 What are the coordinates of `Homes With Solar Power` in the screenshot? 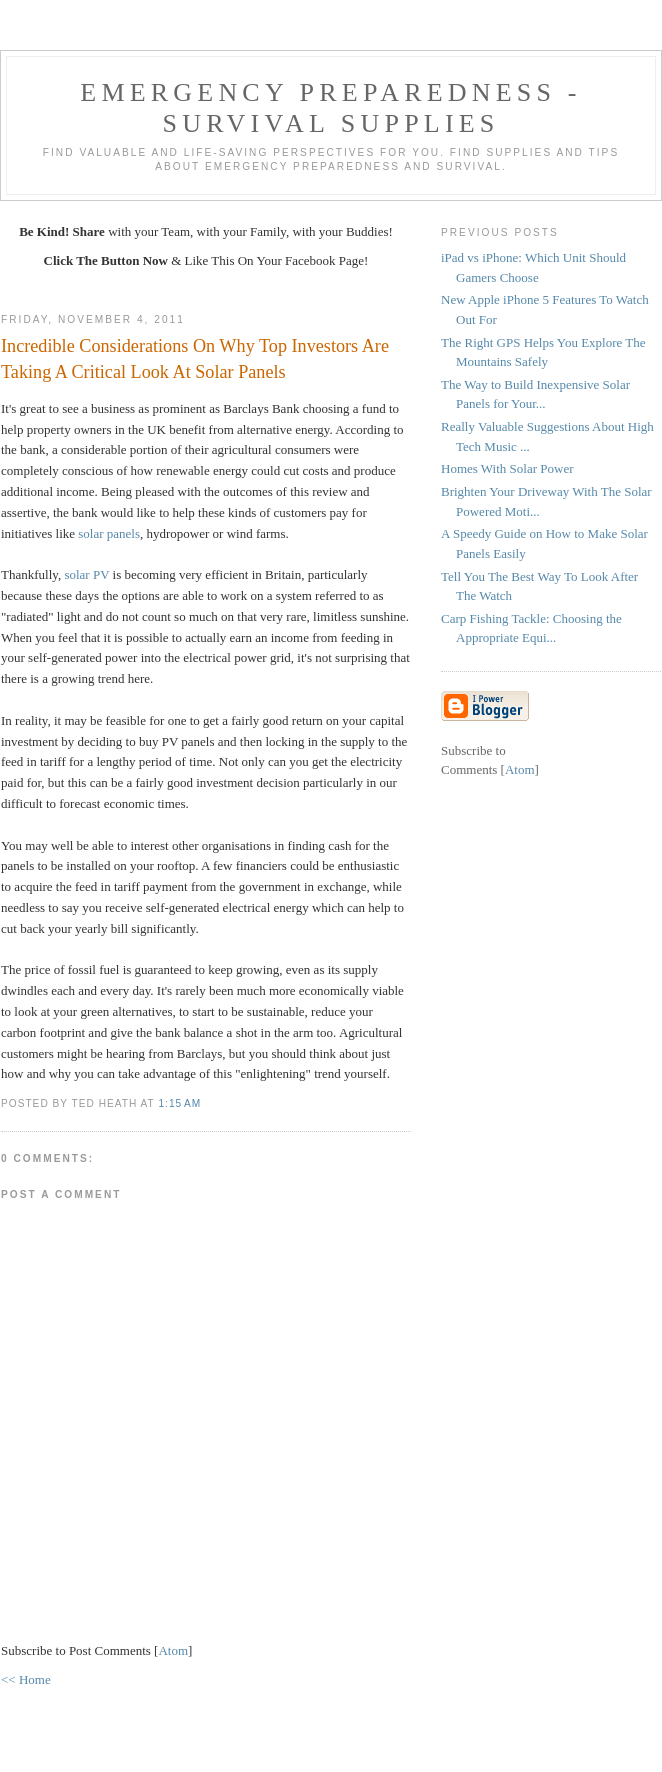 It's located at (507, 468).